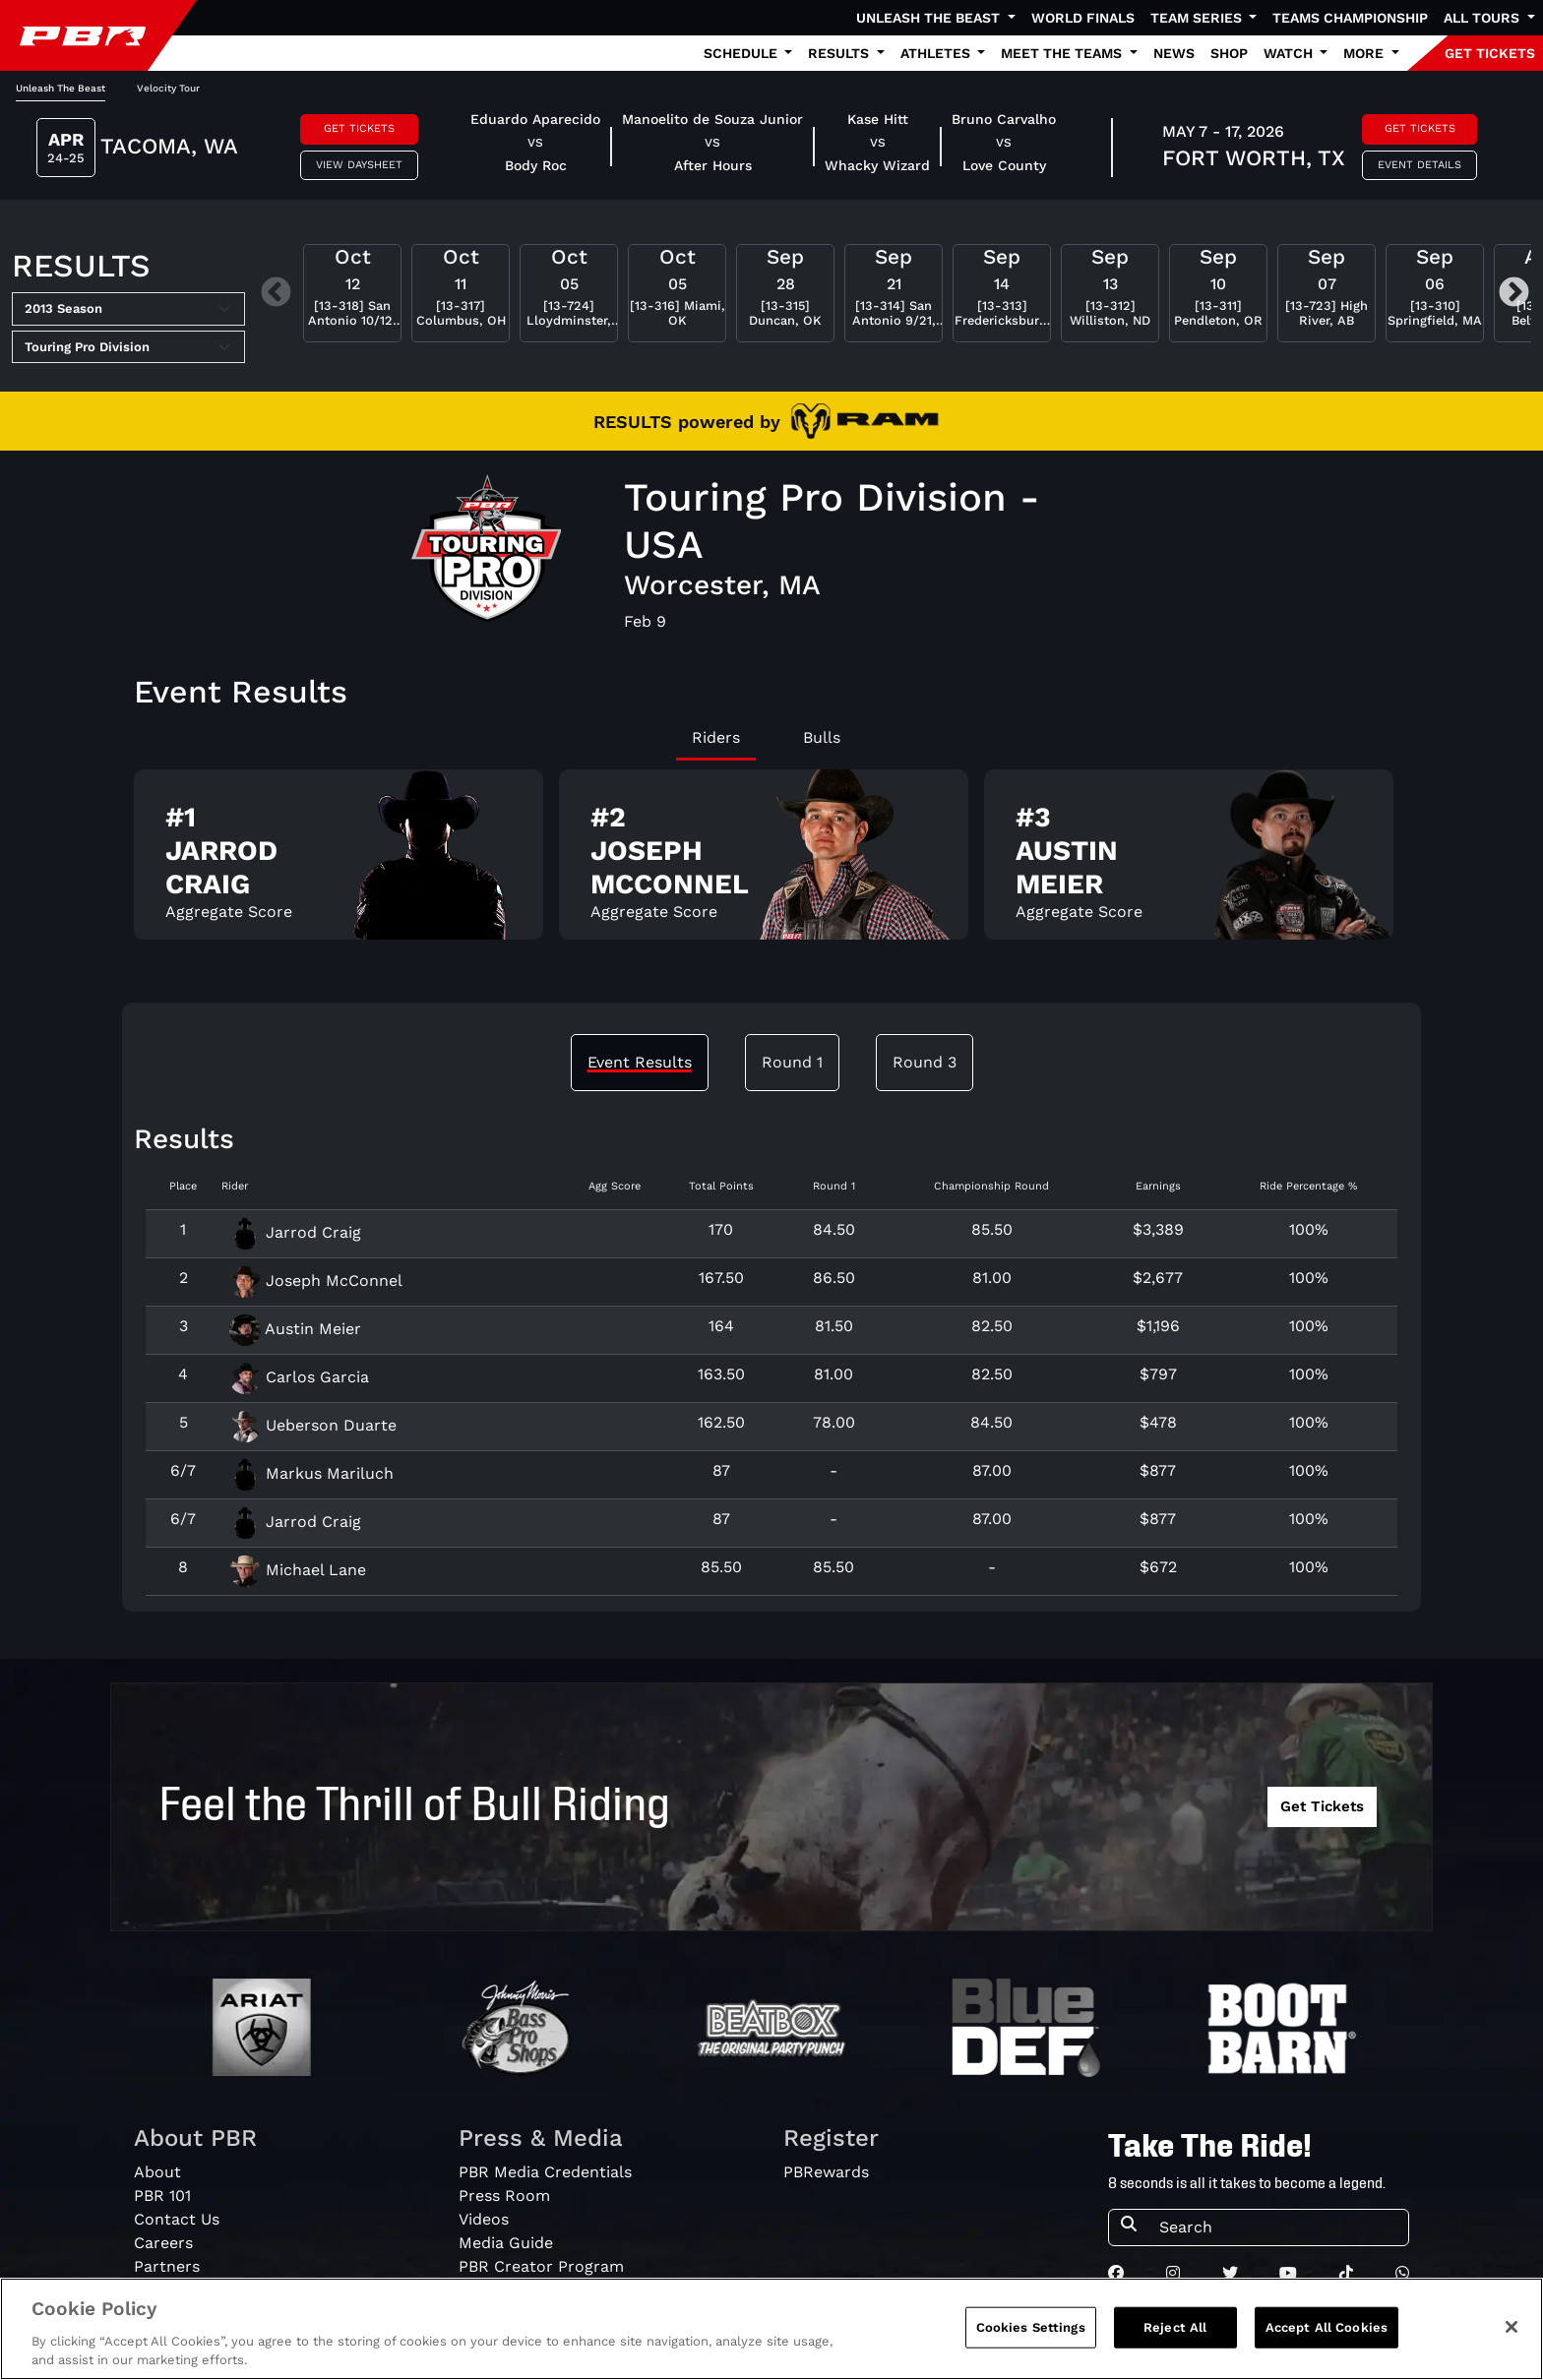  I want to click on Michael Lane, so click(297, 1569).